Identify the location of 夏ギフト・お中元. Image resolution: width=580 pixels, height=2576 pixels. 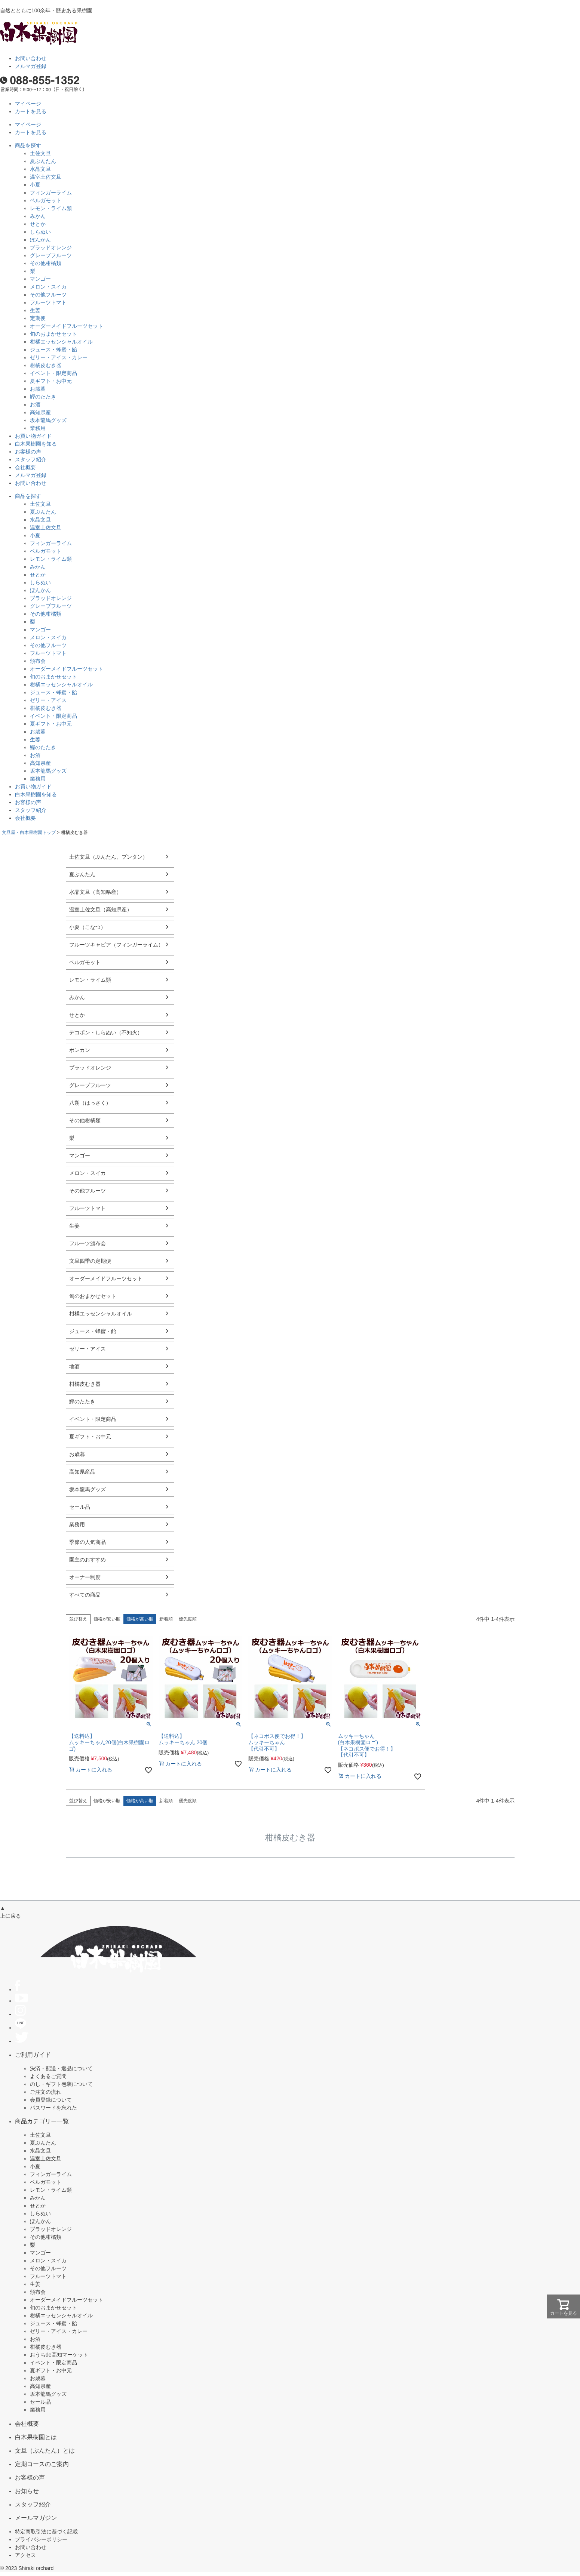
(51, 381).